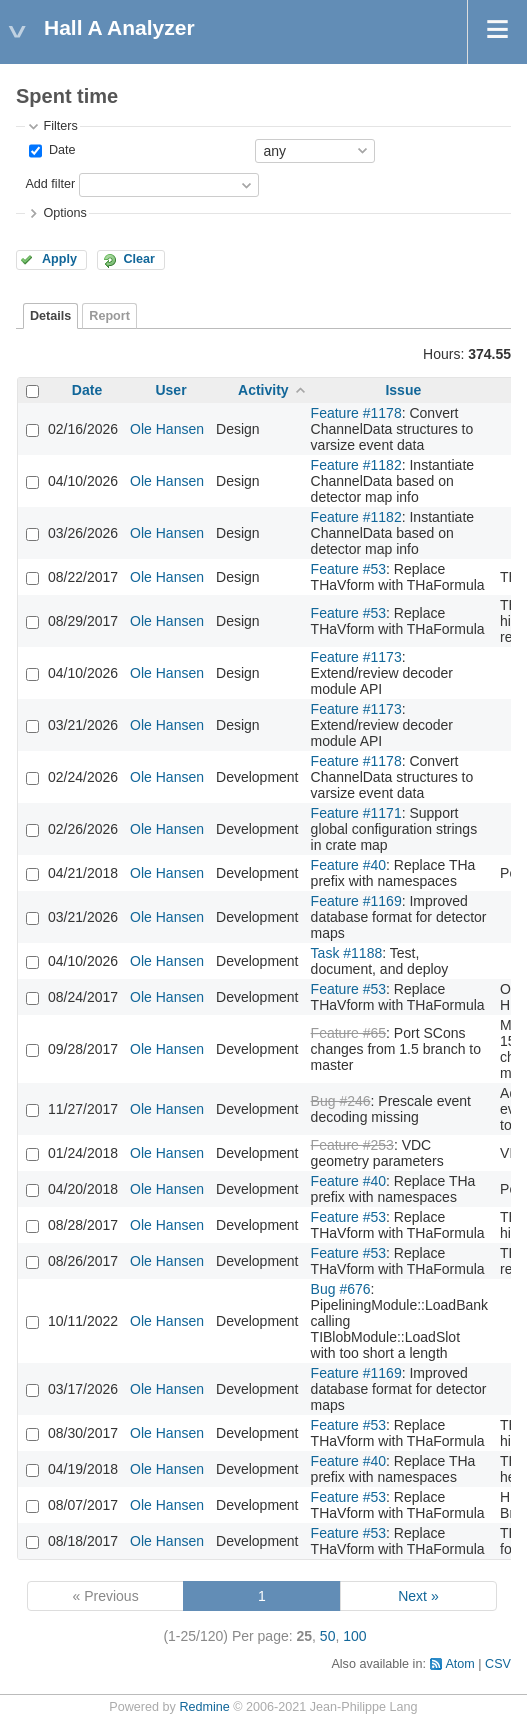 Image resolution: width=527 pixels, height=1719 pixels. I want to click on Feature #40, so click(349, 865).